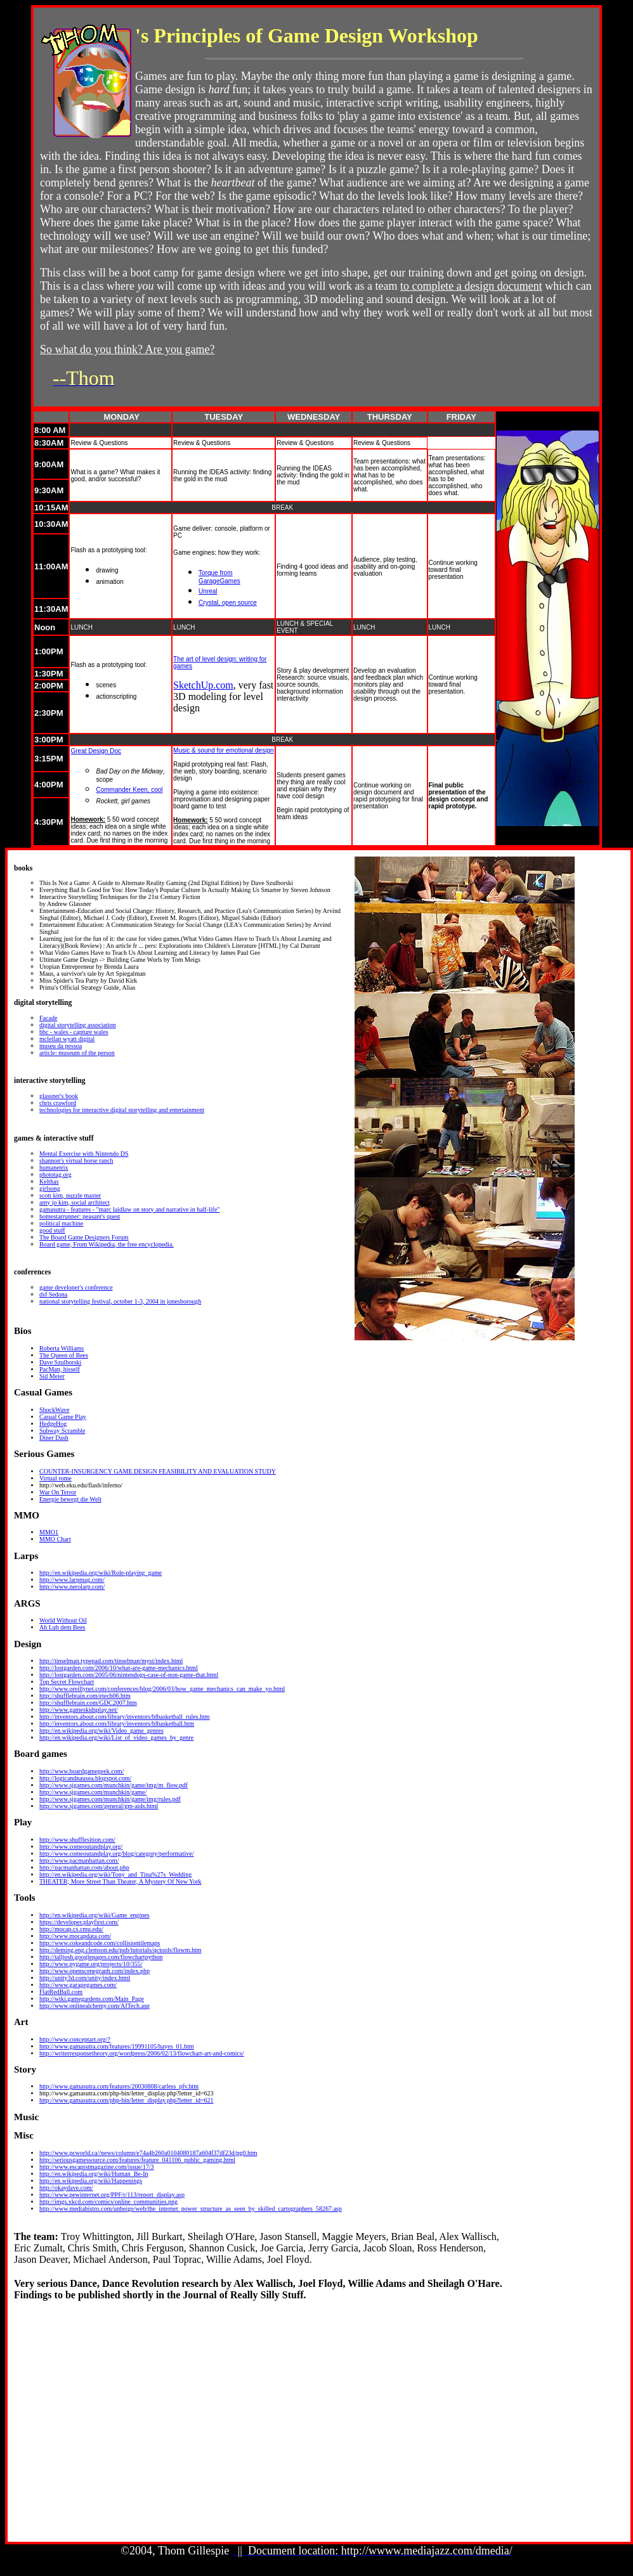  Describe the element at coordinates (62, 1627) in the screenshot. I see `Ah Lub dem Bees` at that location.